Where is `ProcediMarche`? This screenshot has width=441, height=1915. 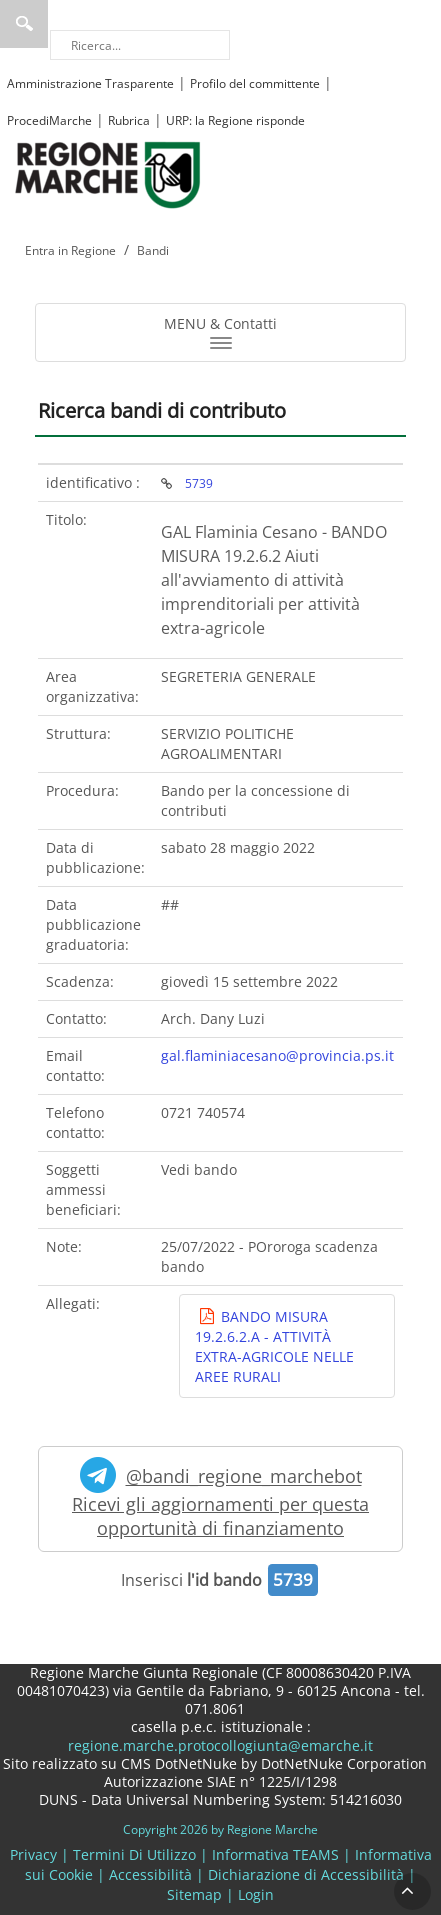
ProcediMarche is located at coordinates (49, 120).